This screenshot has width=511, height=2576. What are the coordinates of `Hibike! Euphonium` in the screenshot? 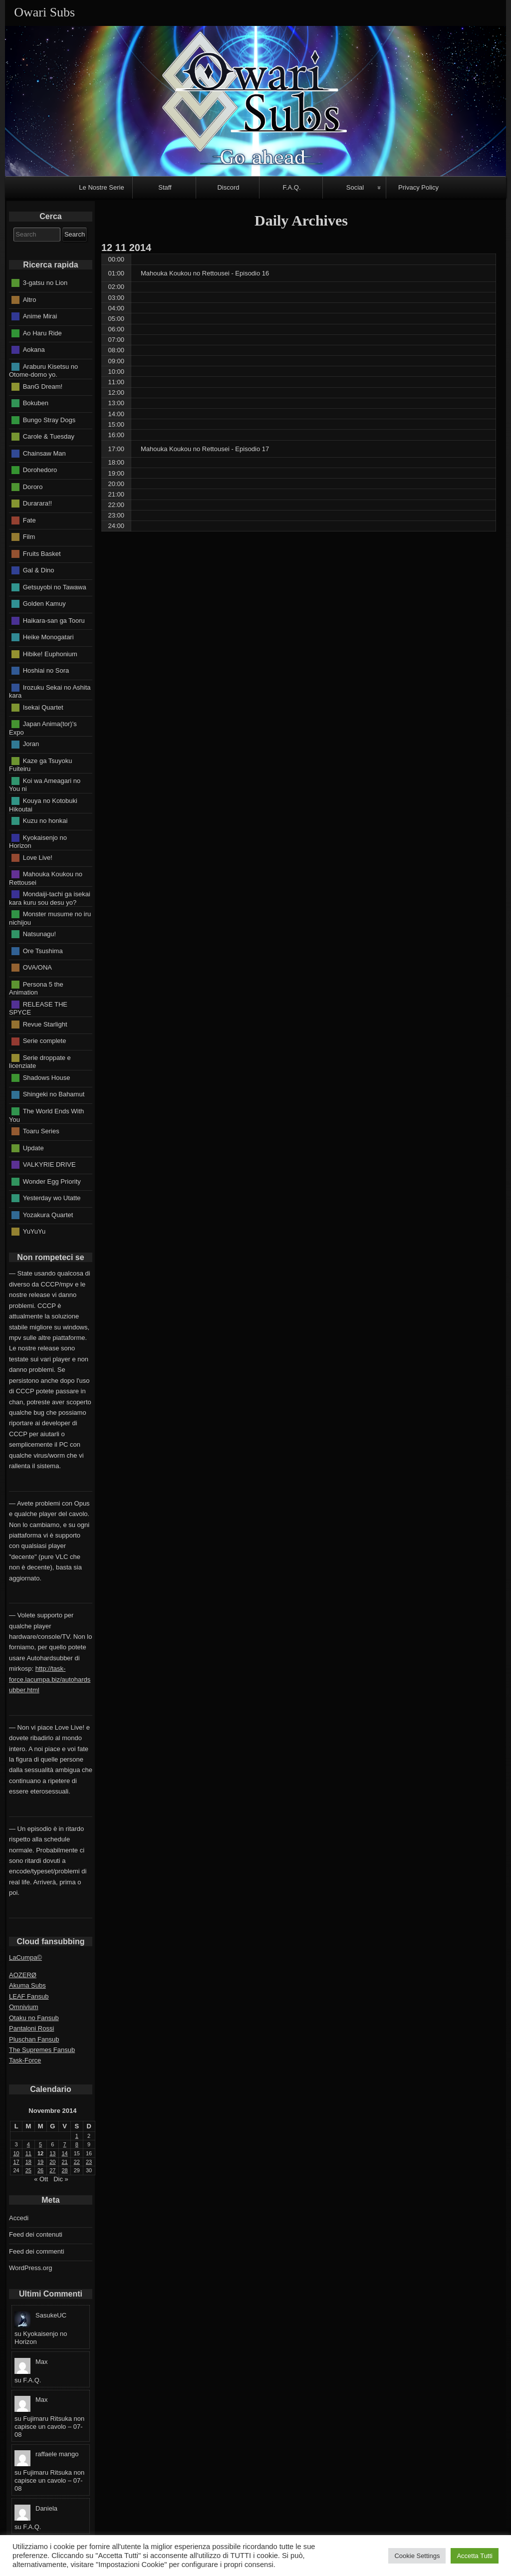 It's located at (50, 653).